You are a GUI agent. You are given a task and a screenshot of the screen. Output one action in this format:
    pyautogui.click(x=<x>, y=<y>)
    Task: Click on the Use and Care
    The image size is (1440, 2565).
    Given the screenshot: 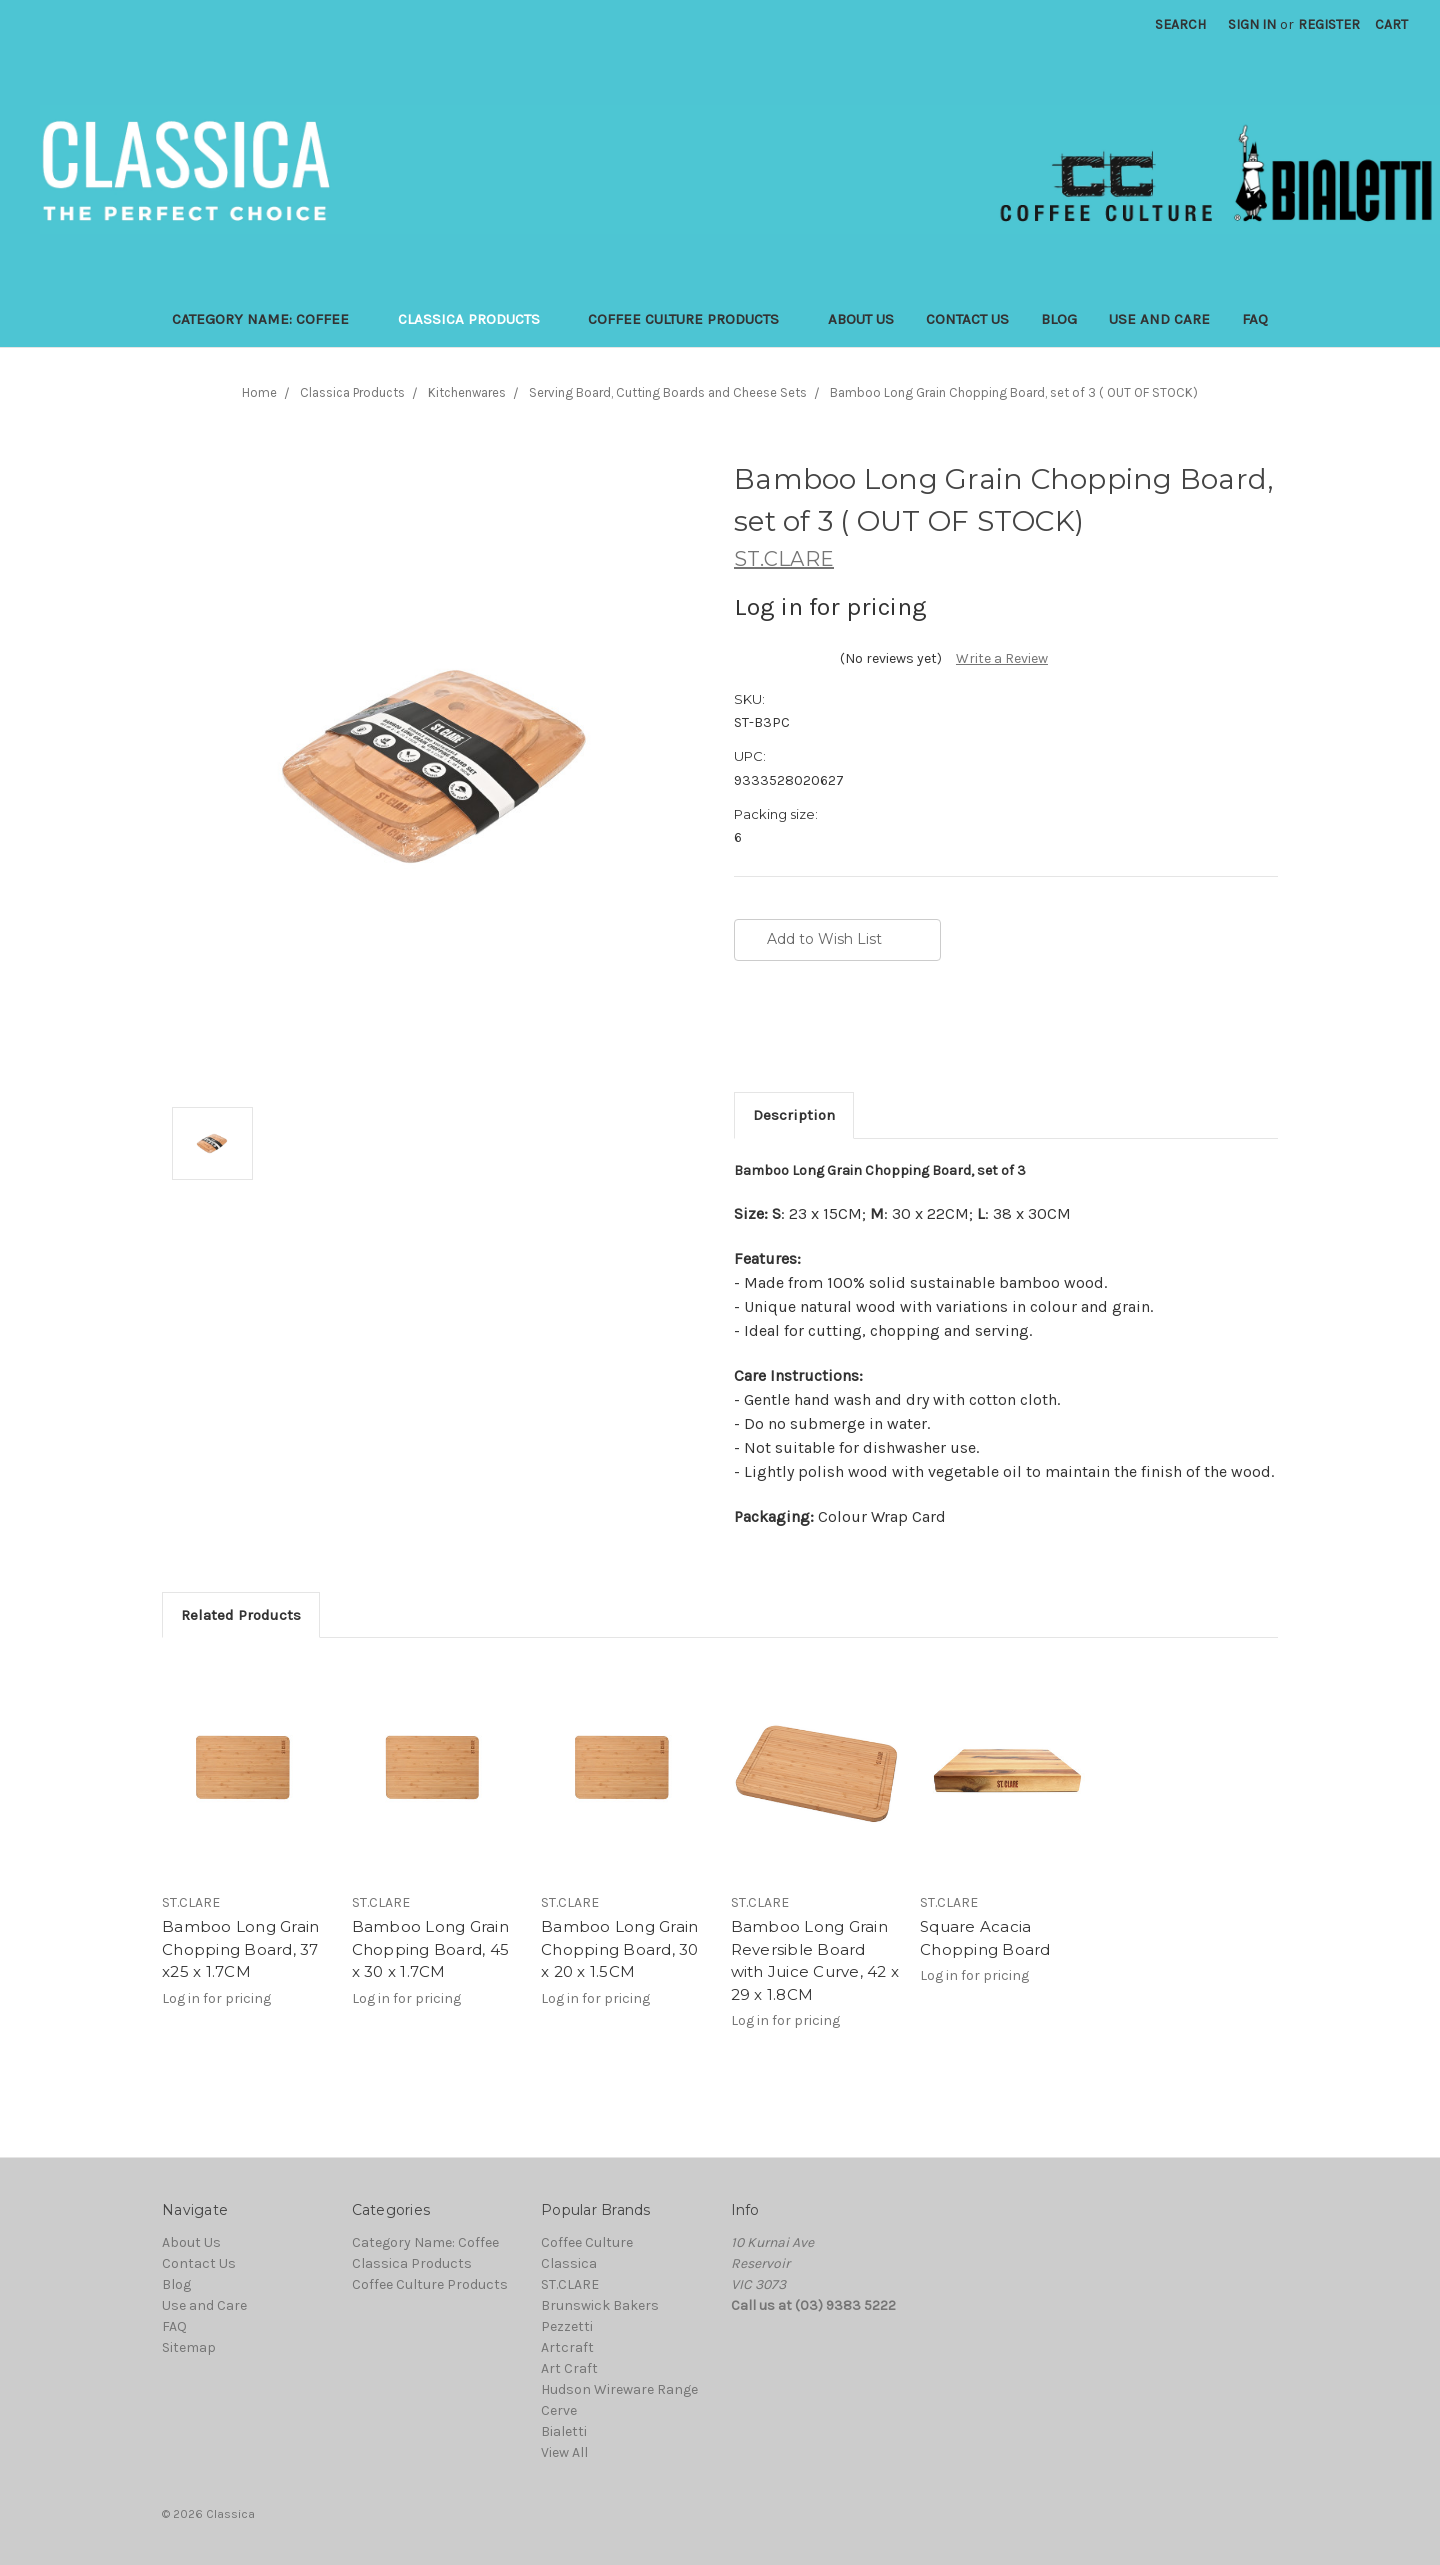 What is the action you would take?
    pyautogui.click(x=1159, y=319)
    